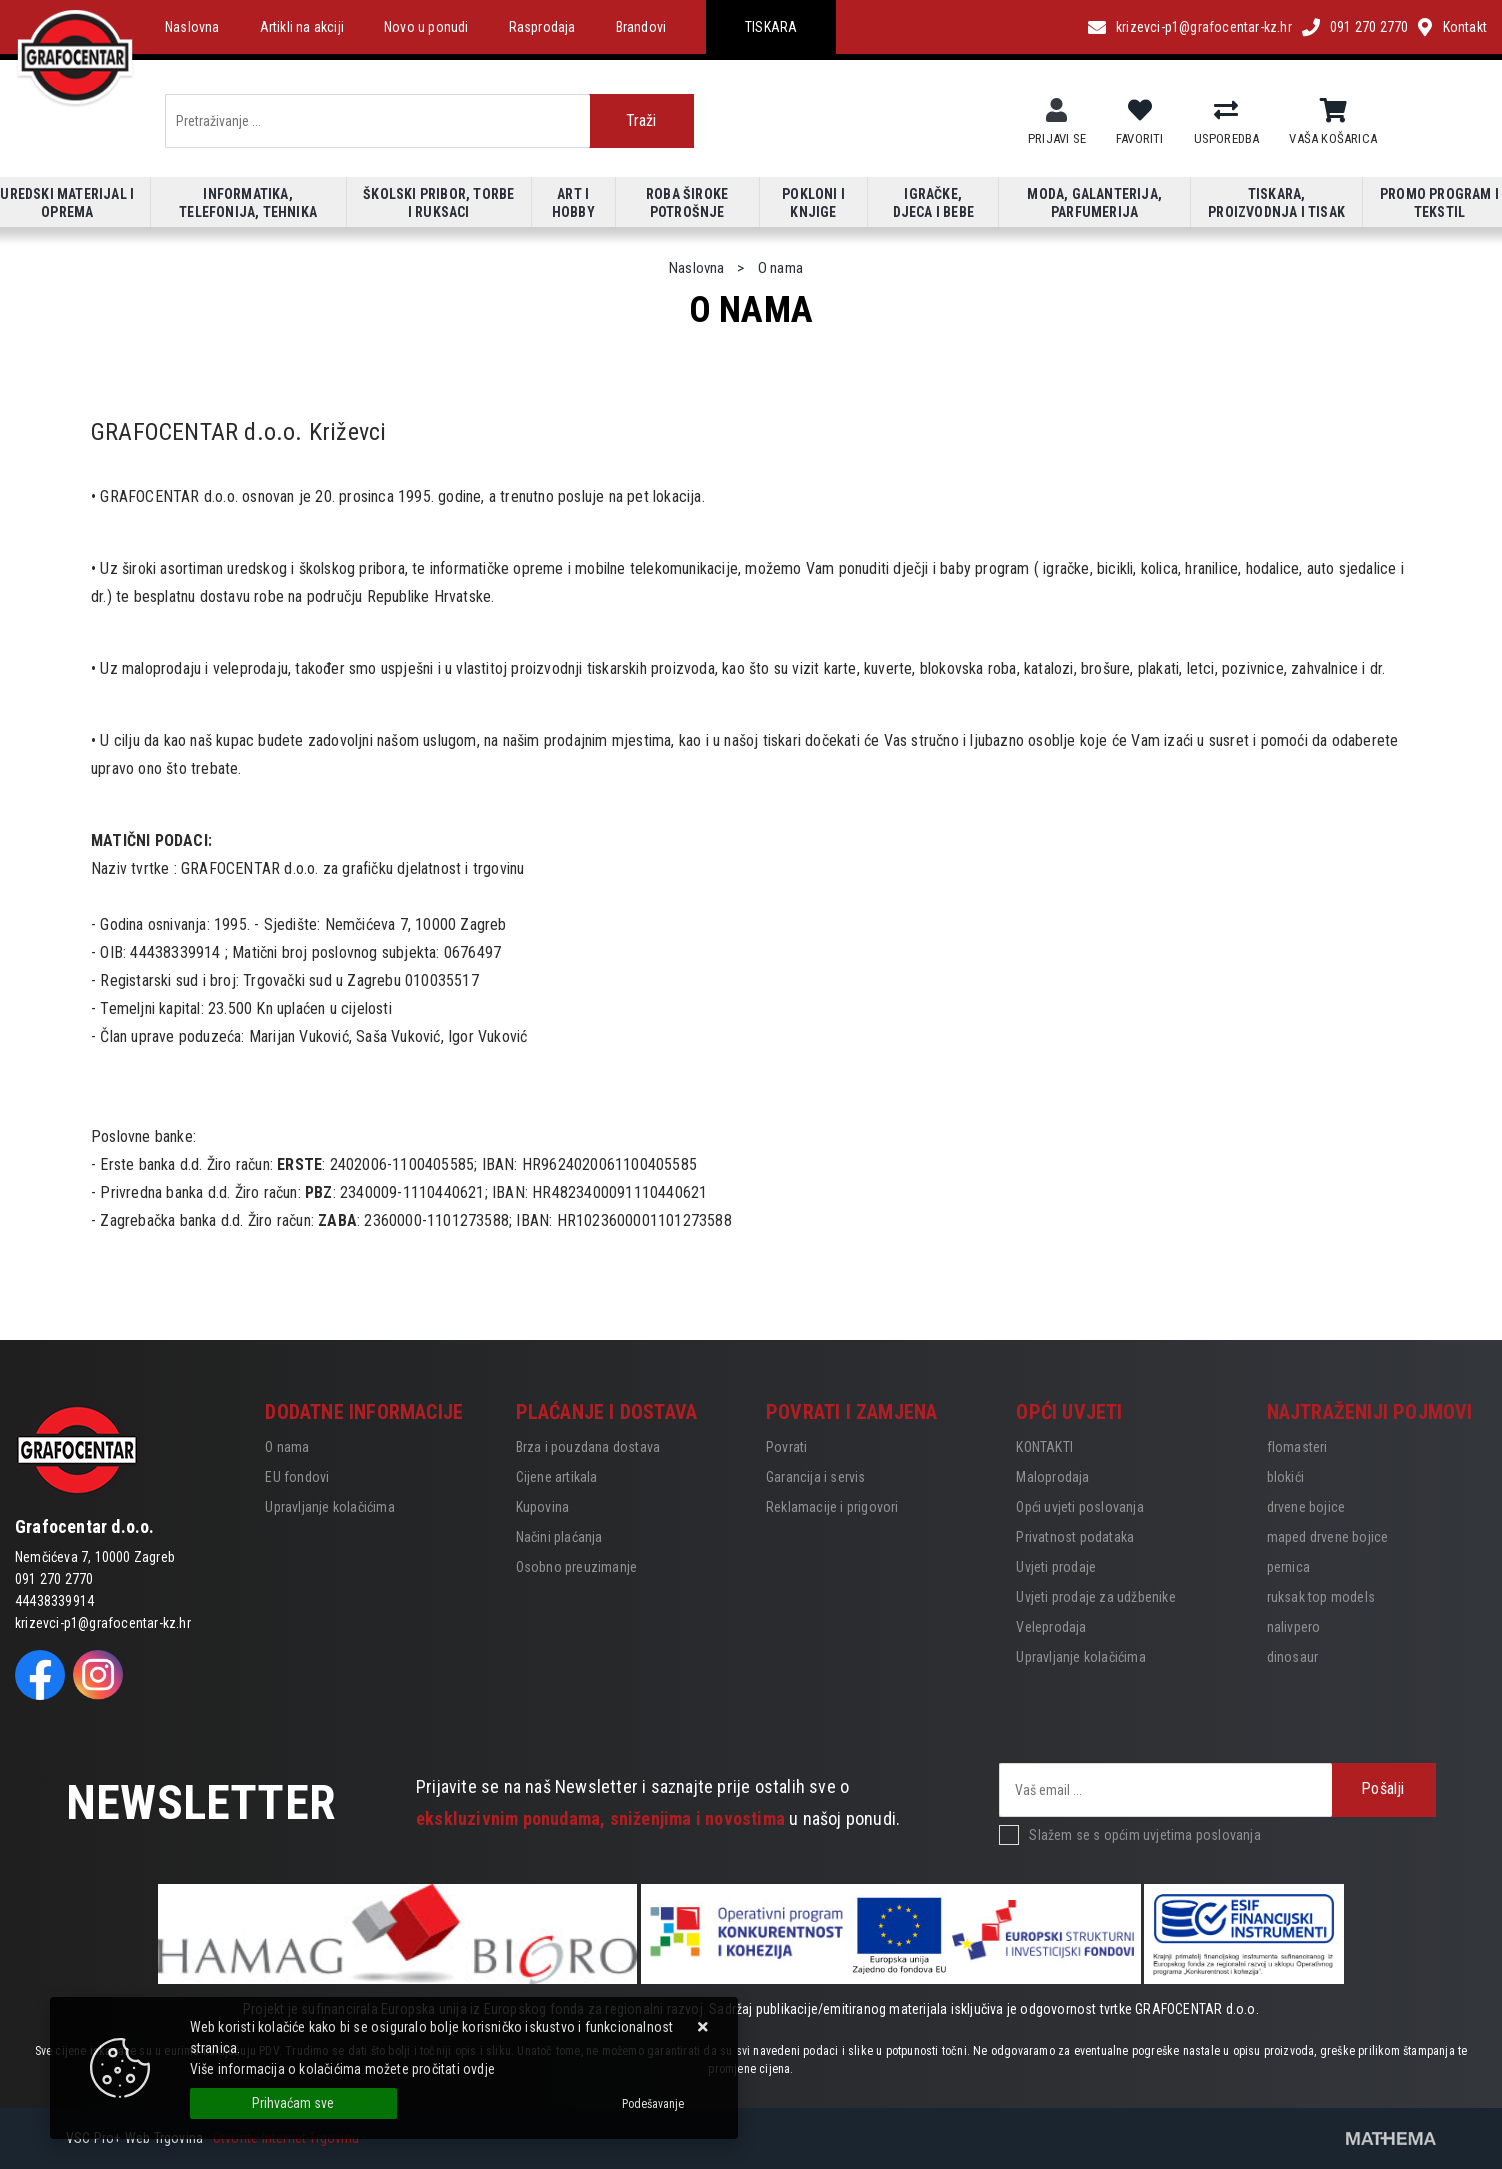  I want to click on drvene bojice, so click(1306, 1507).